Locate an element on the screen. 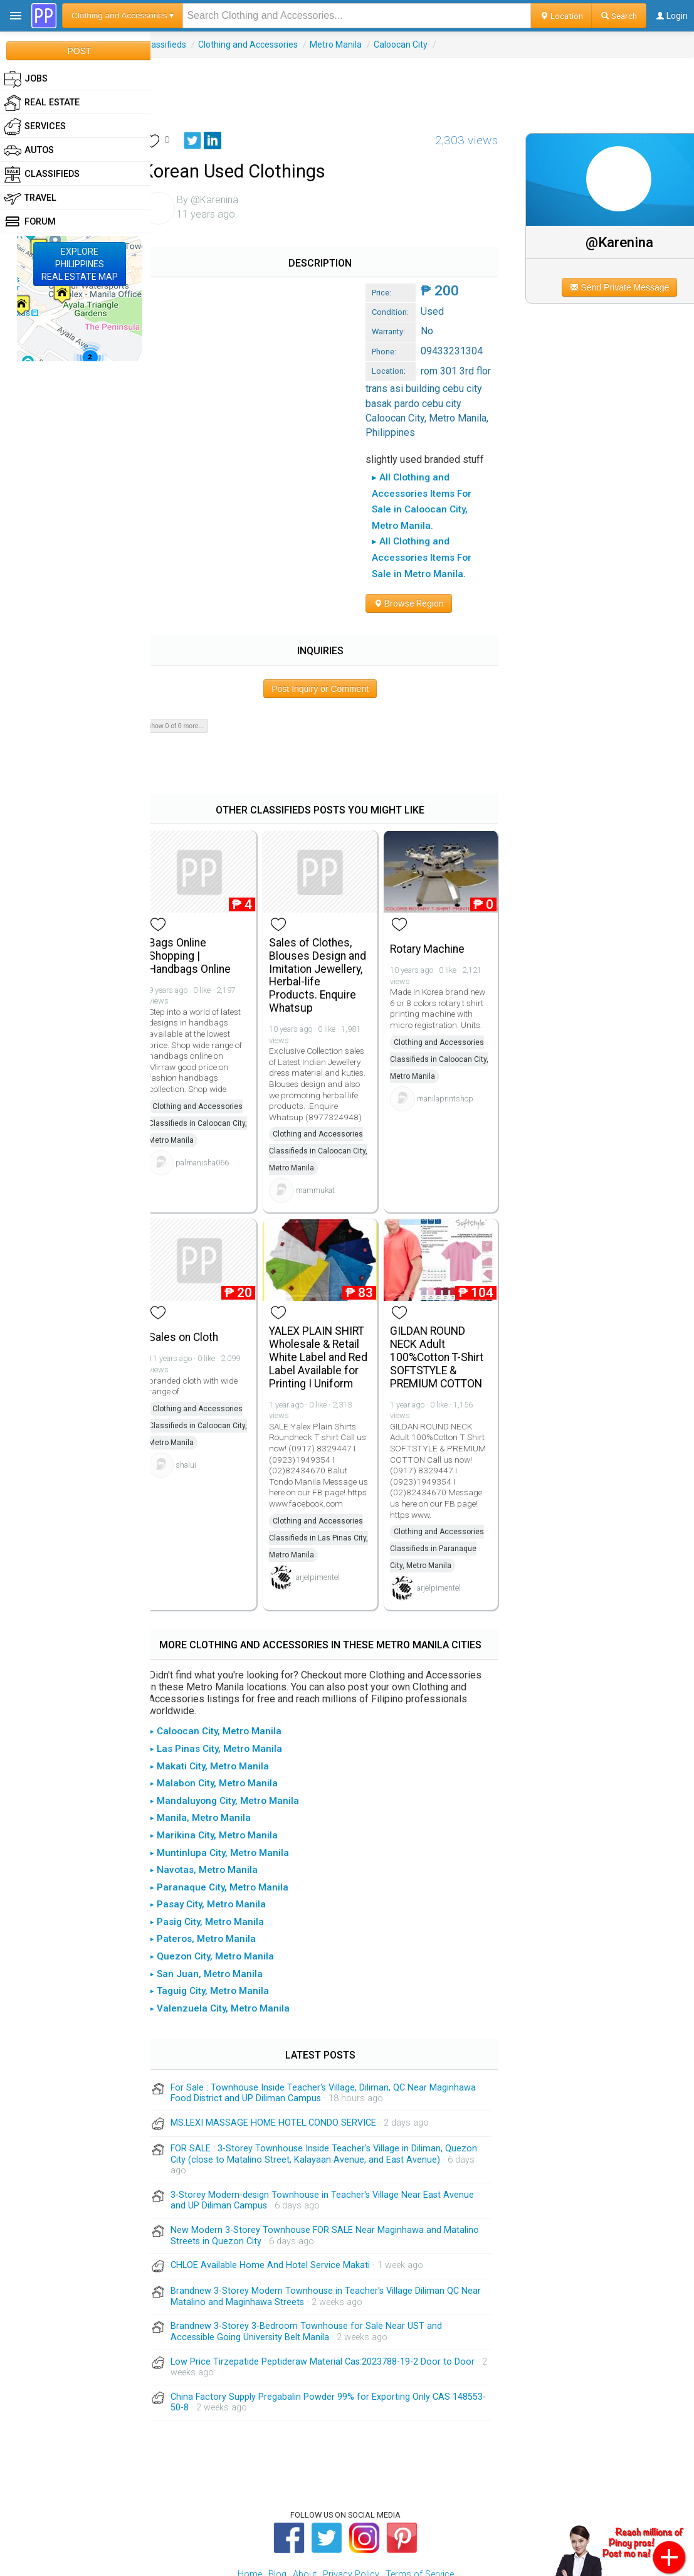 This screenshot has width=694, height=2576. About is located at coordinates (305, 2520).